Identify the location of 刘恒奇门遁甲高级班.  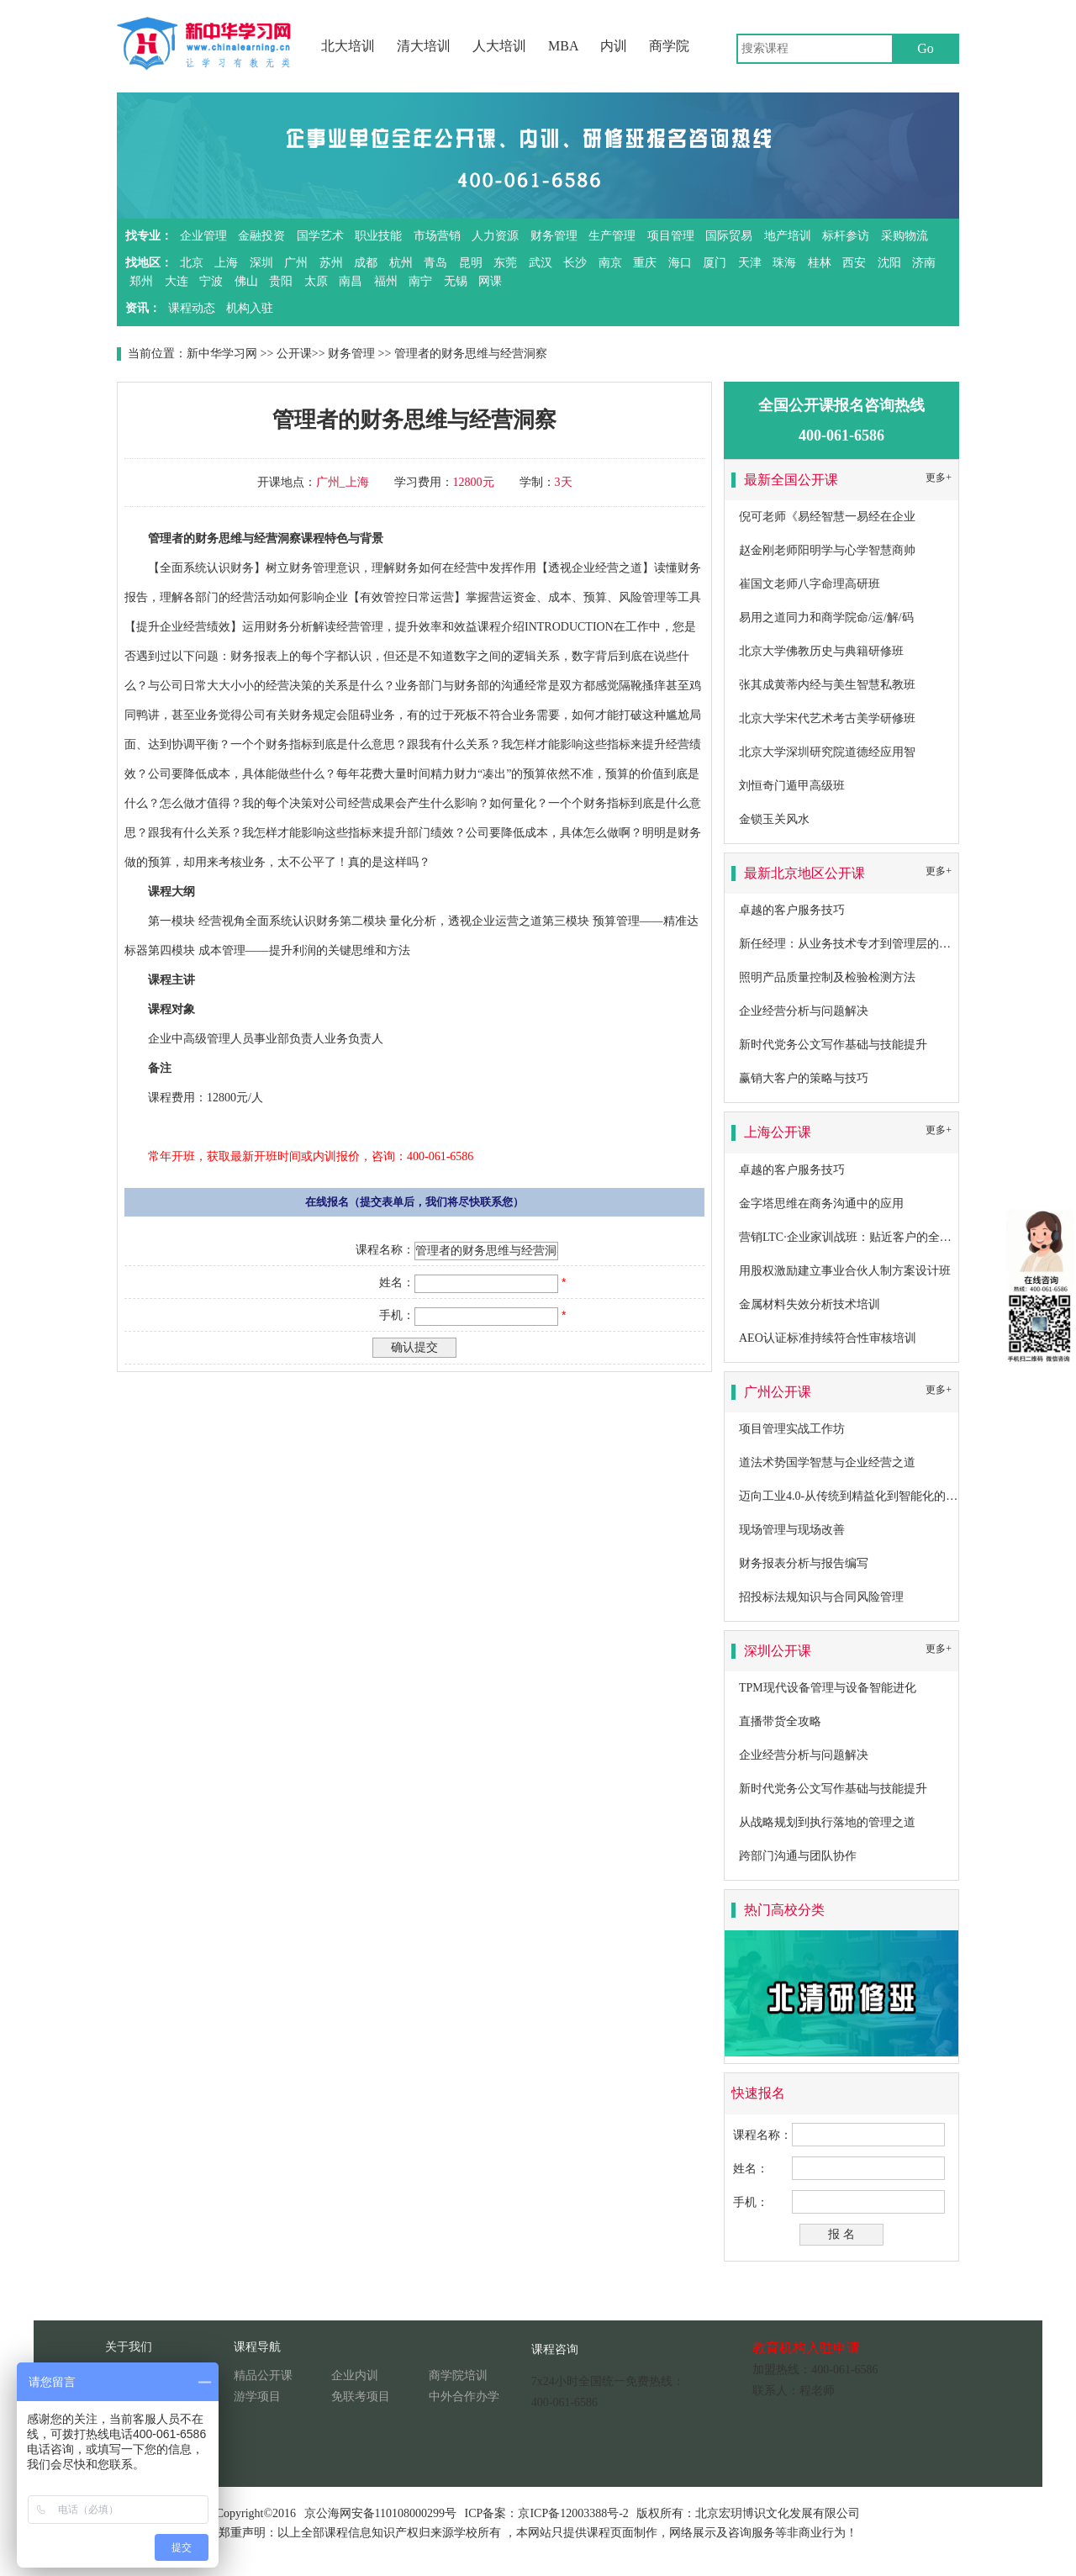
(792, 785).